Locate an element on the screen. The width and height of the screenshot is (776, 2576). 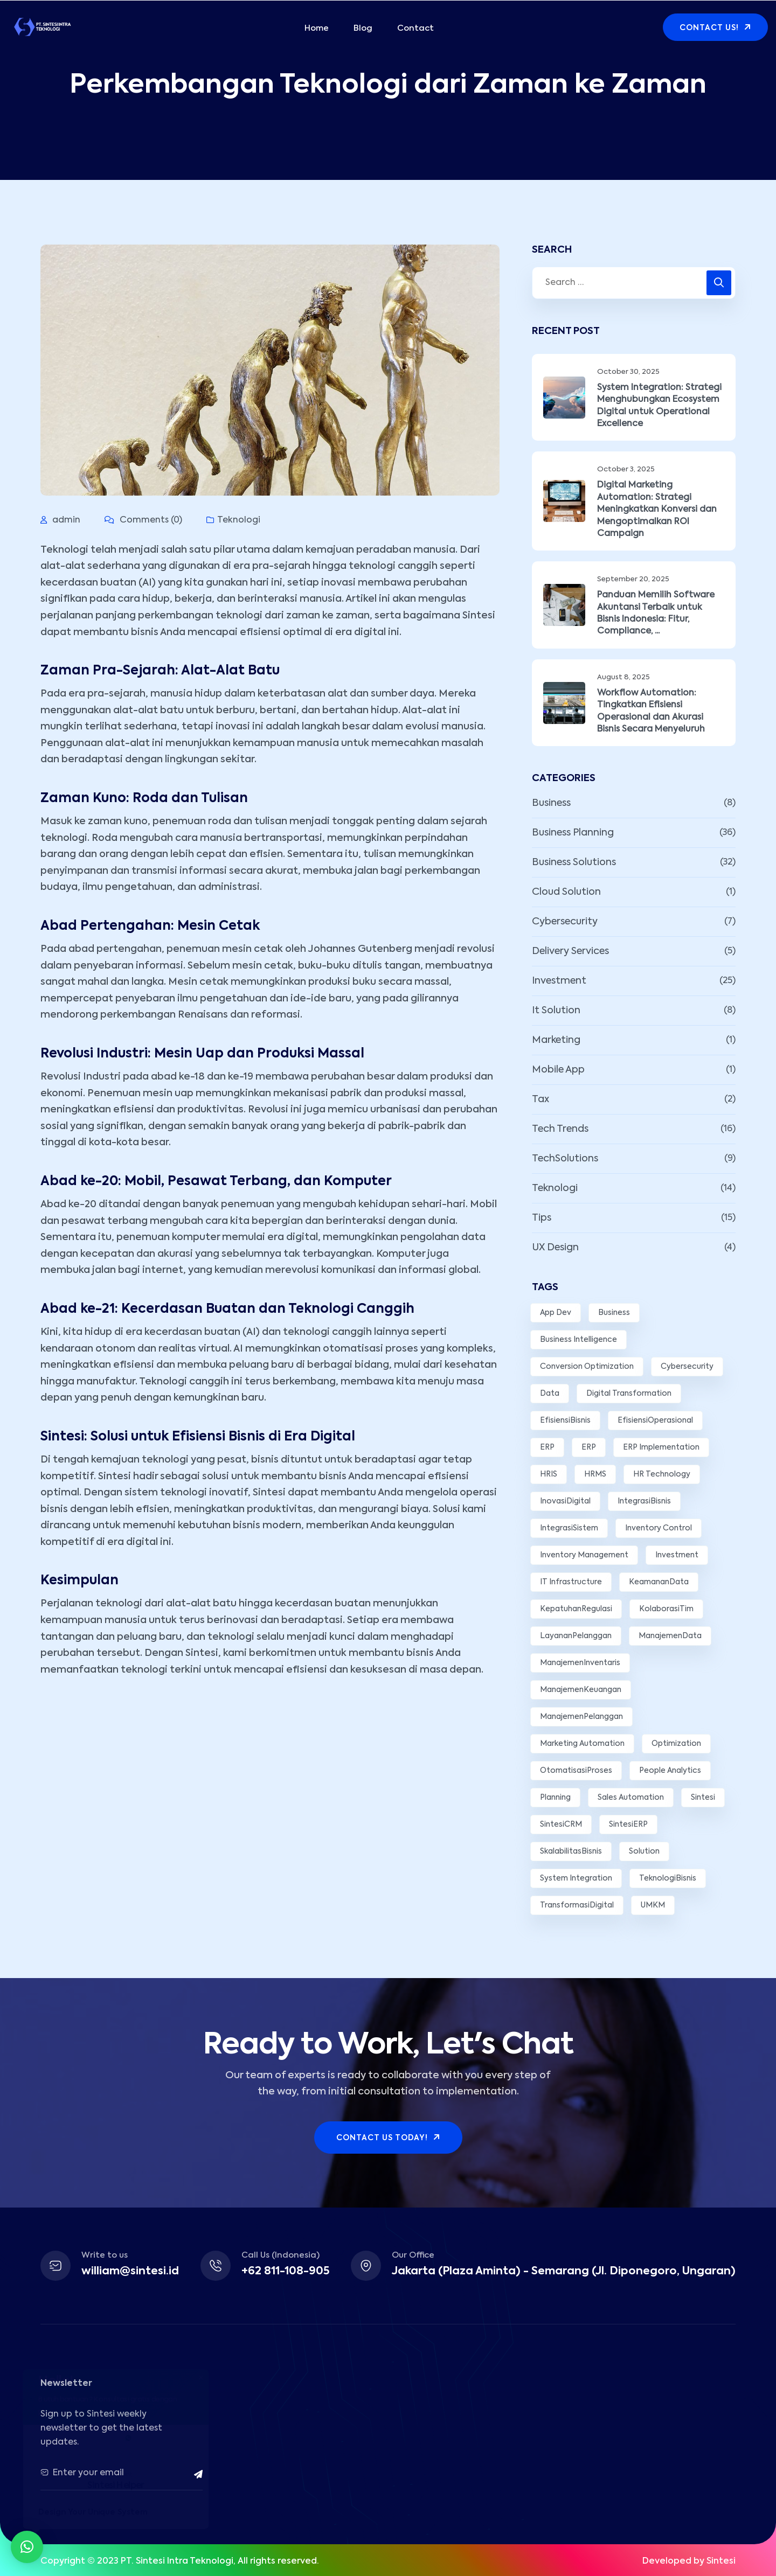
InovasiDigital [InovasiDigital (6 items)] is located at coordinates (565, 1501).